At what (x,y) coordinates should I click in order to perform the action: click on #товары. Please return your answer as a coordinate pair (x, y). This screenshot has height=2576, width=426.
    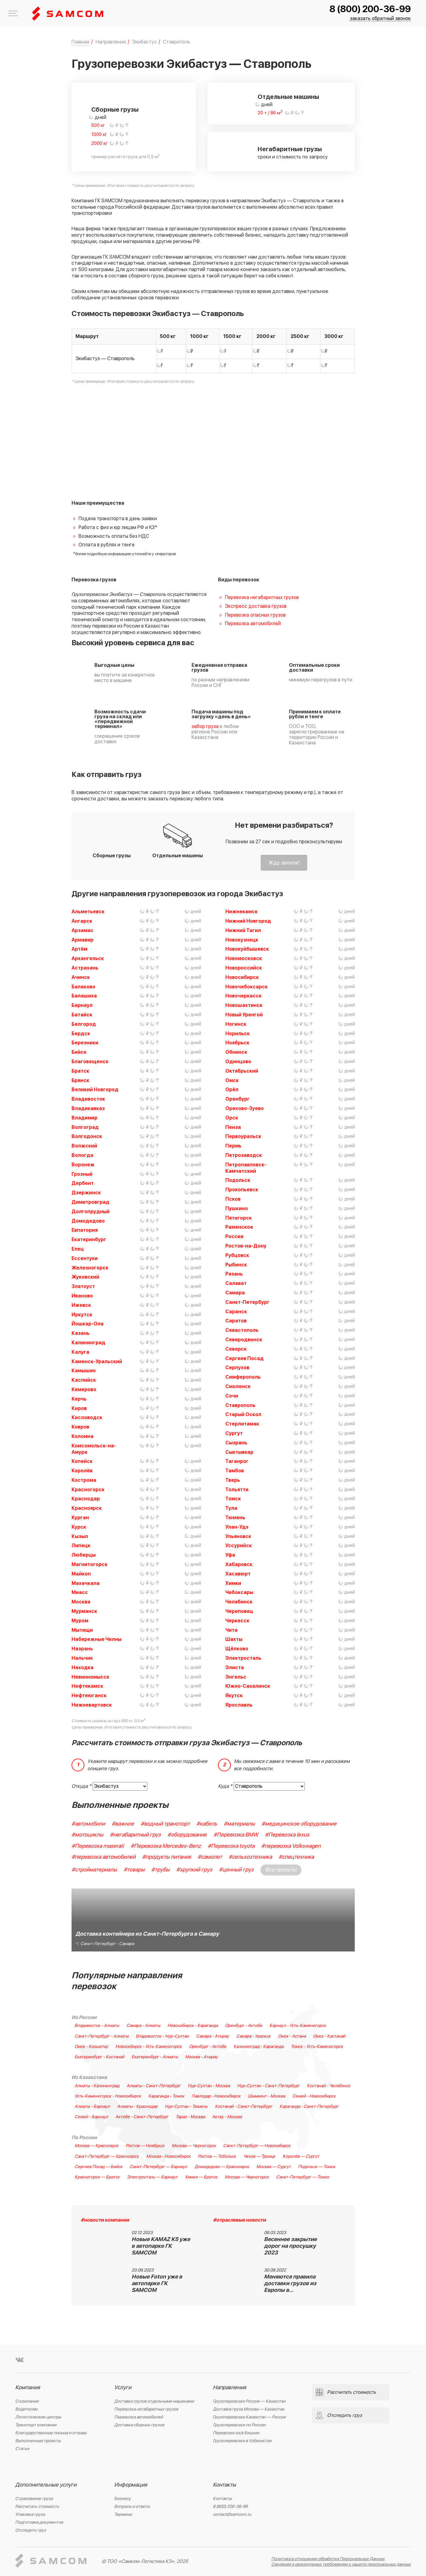
    Looking at the image, I should click on (134, 1869).